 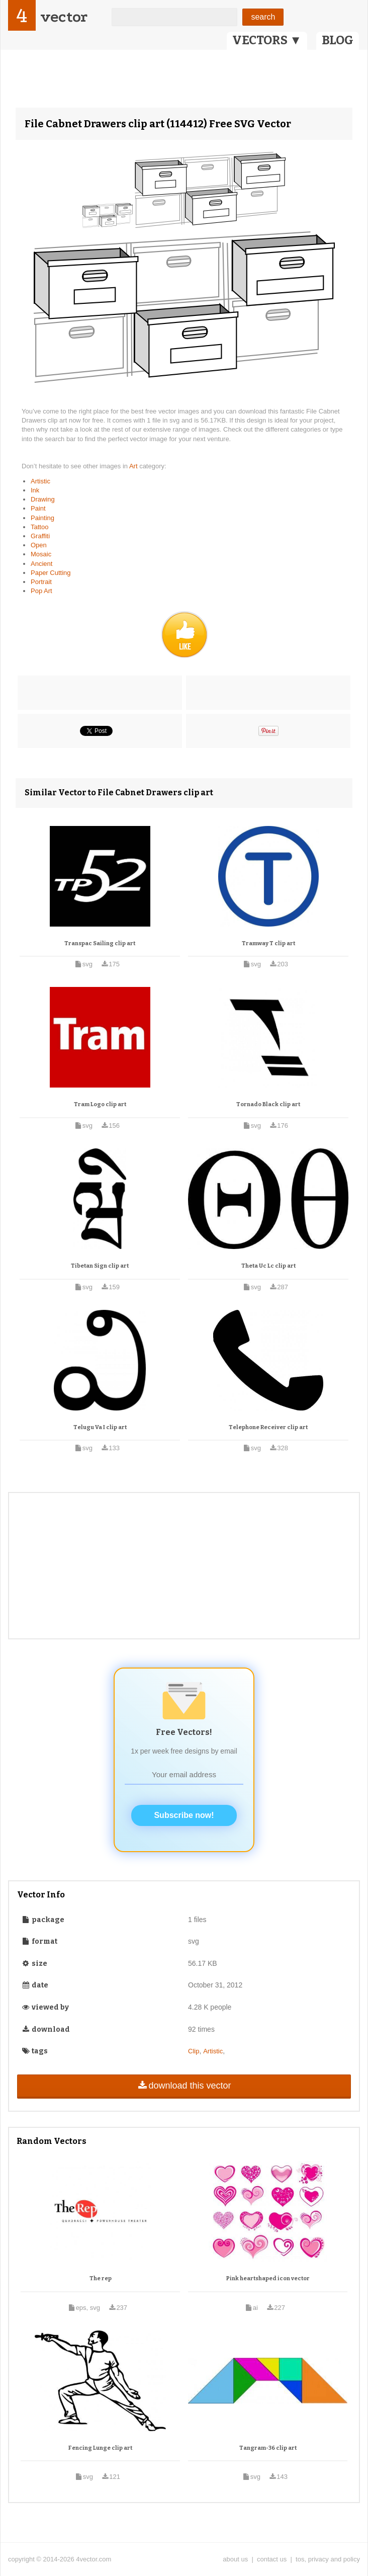 What do you see at coordinates (39, 545) in the screenshot?
I see `Open` at bounding box center [39, 545].